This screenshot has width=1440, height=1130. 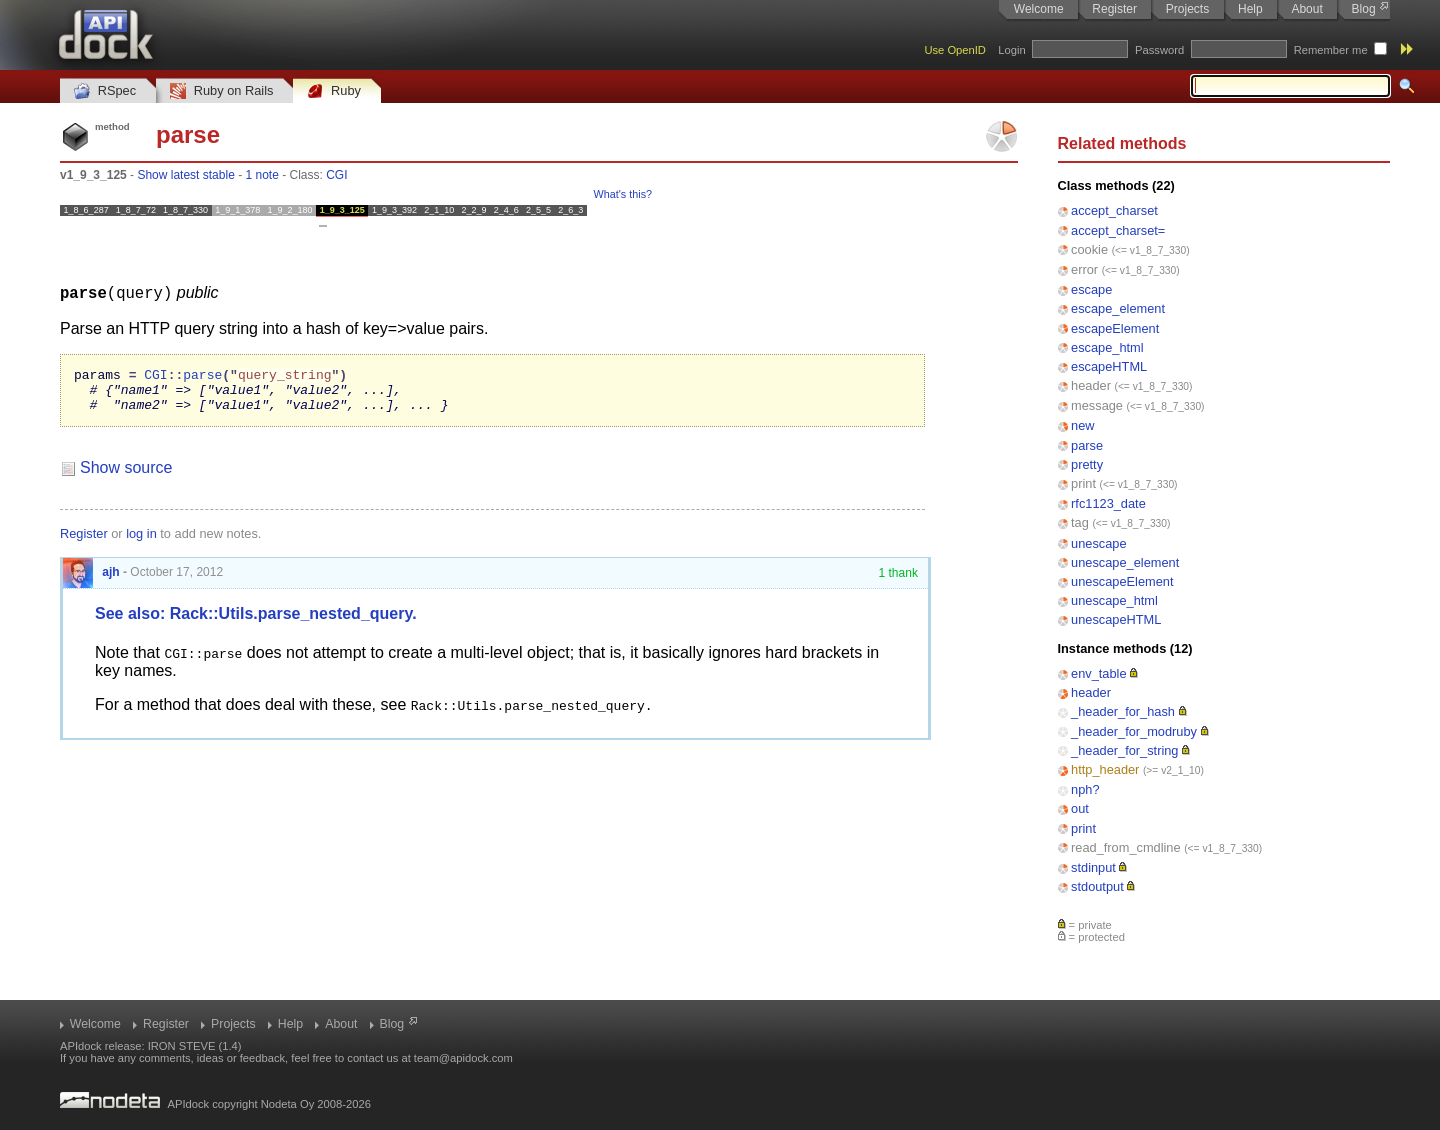 I want to click on stdoutput, so click(x=1097, y=886).